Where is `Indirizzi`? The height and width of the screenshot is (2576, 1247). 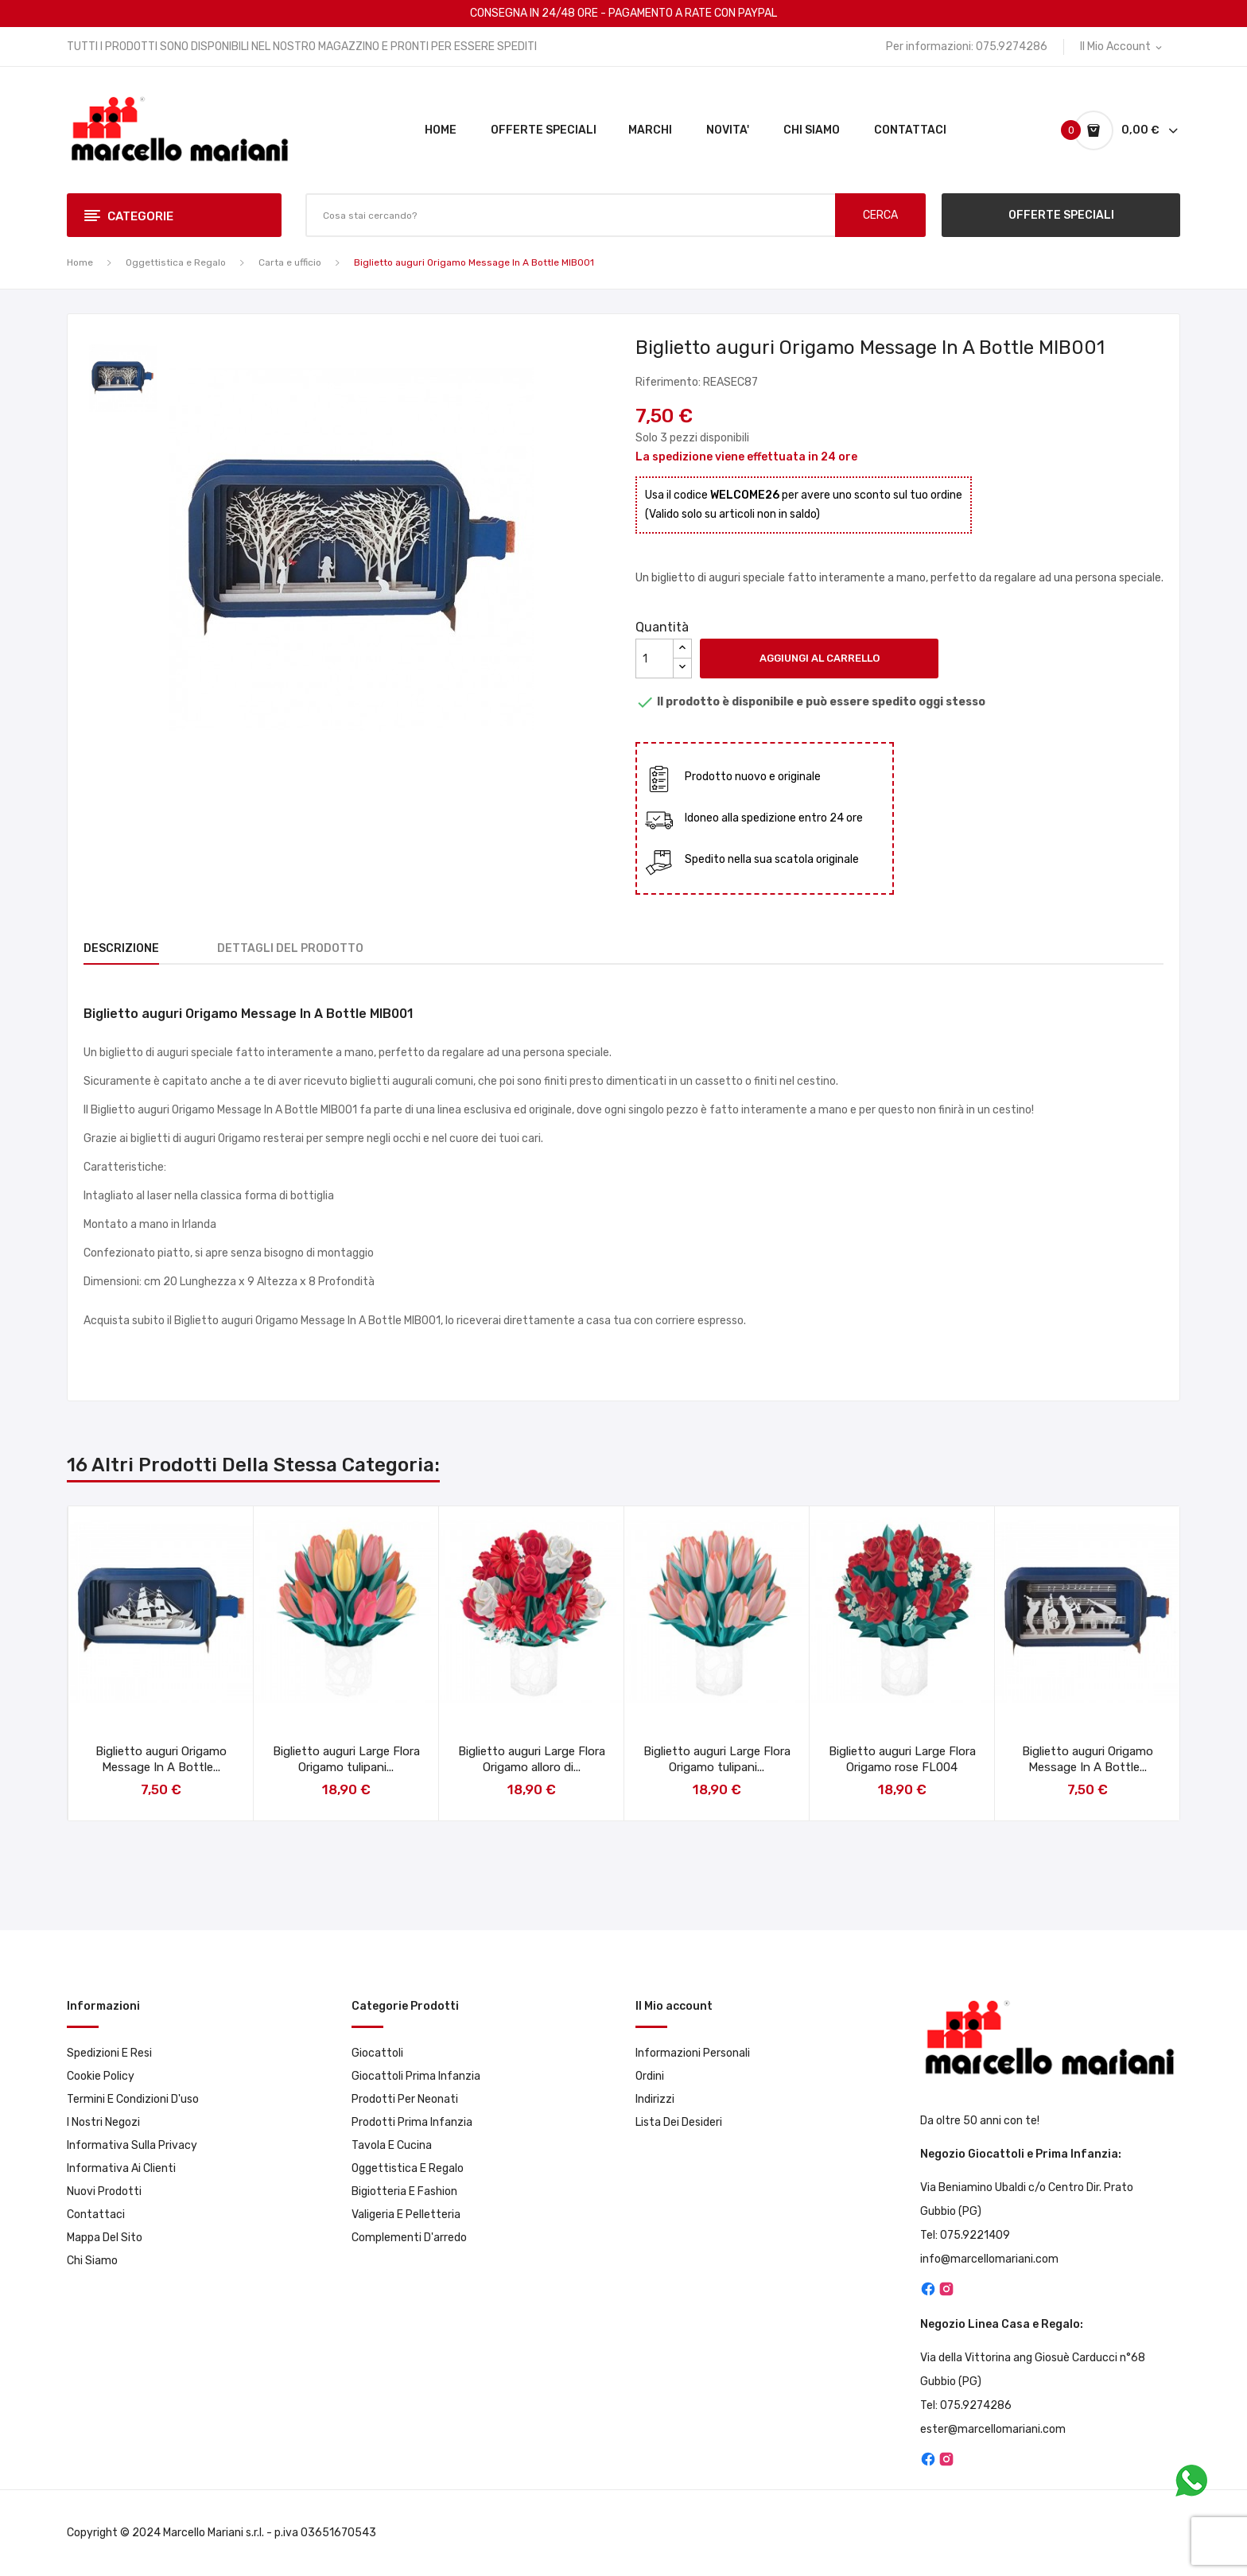
Indirizzi is located at coordinates (654, 2099).